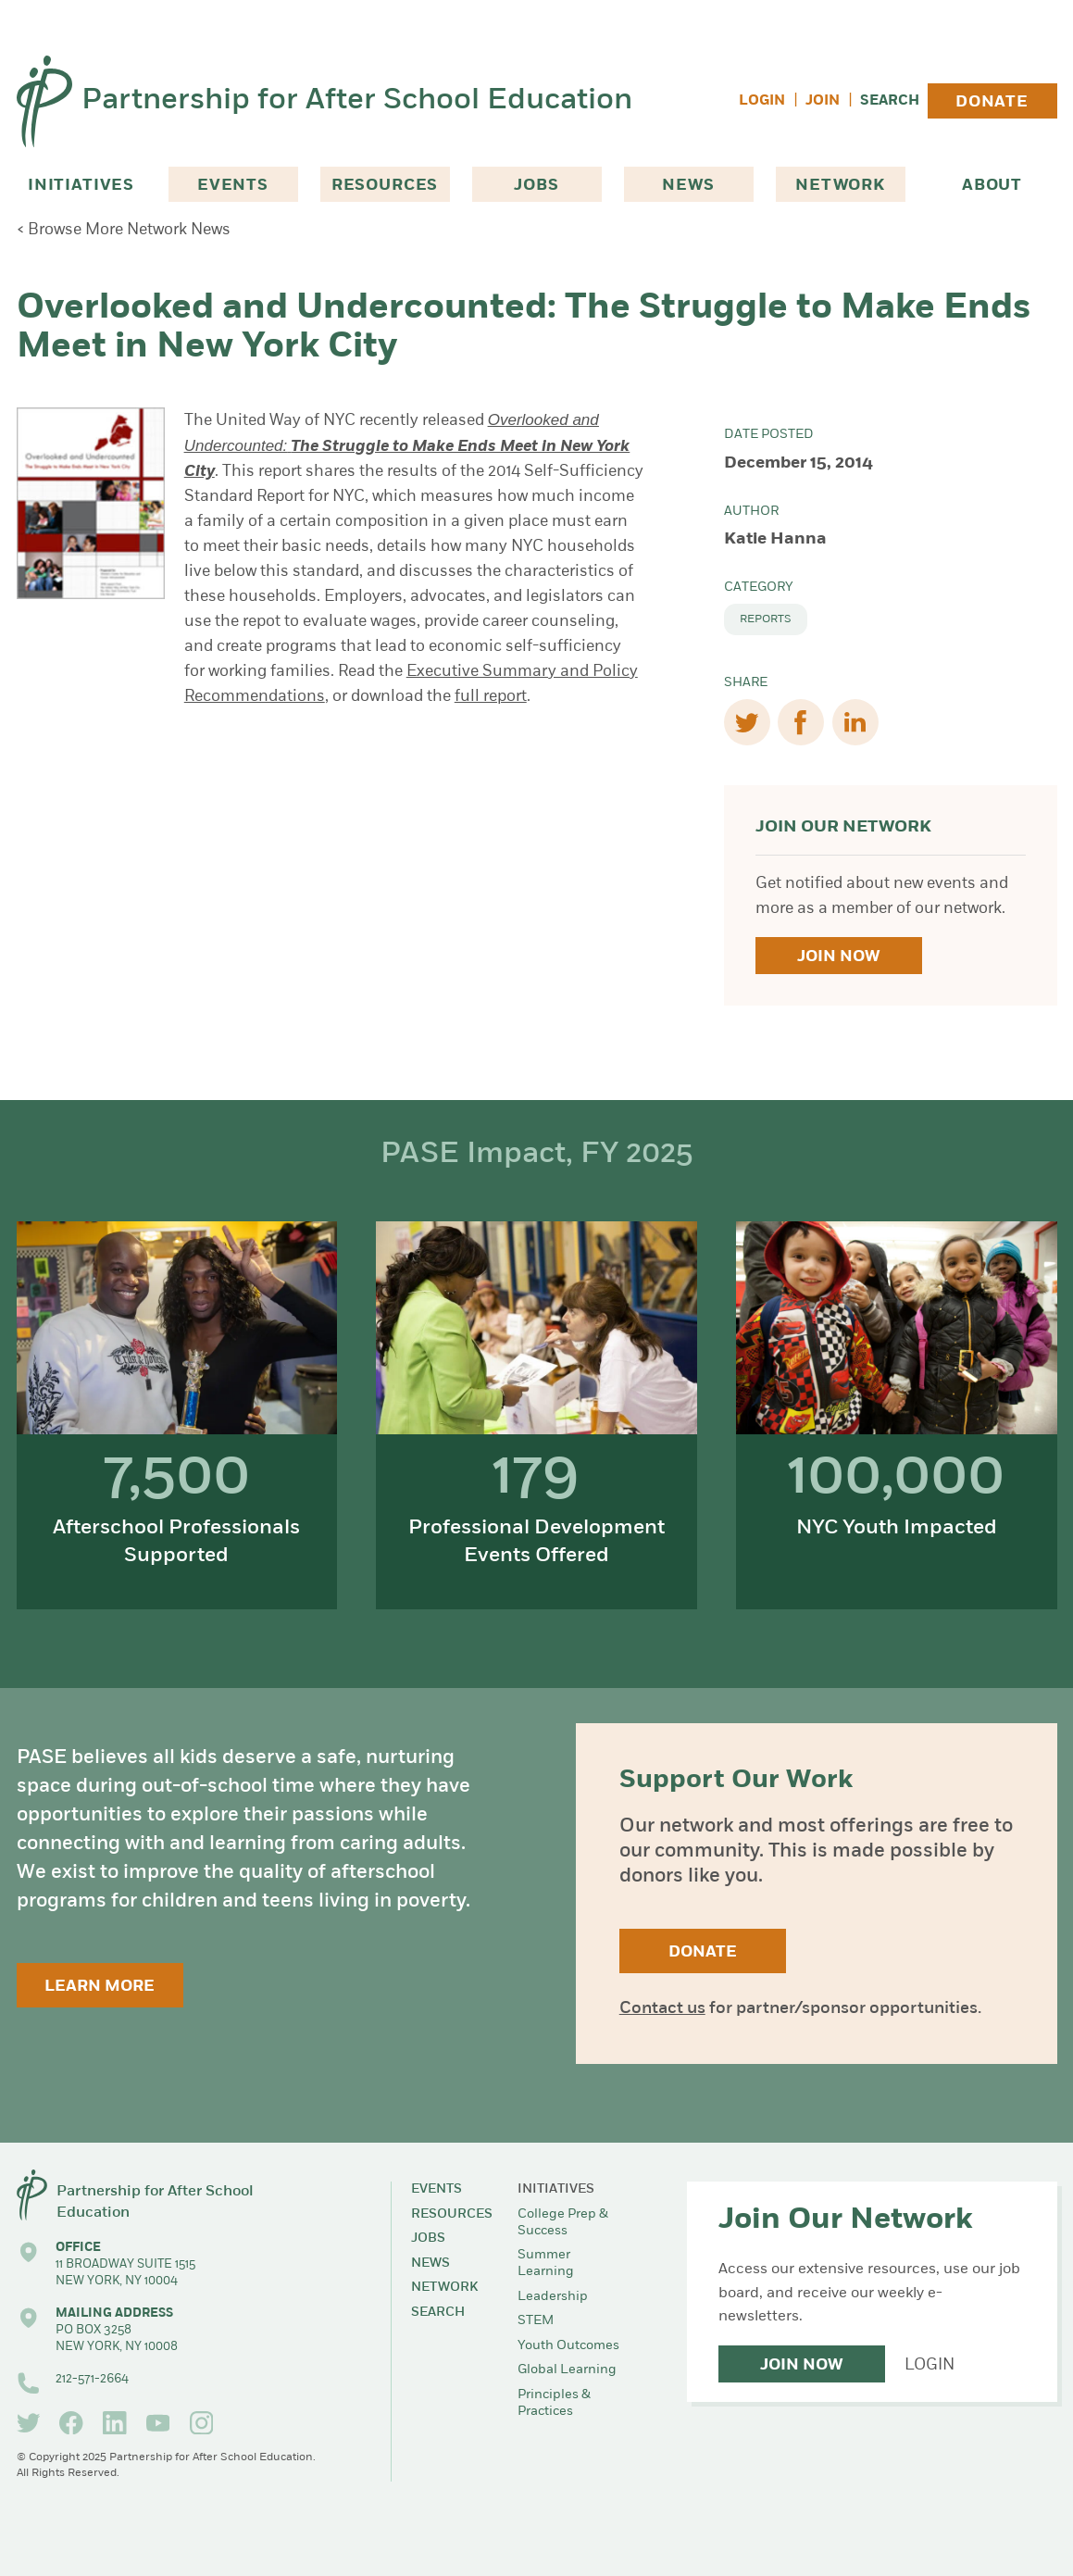  What do you see at coordinates (822, 101) in the screenshot?
I see `Join` at bounding box center [822, 101].